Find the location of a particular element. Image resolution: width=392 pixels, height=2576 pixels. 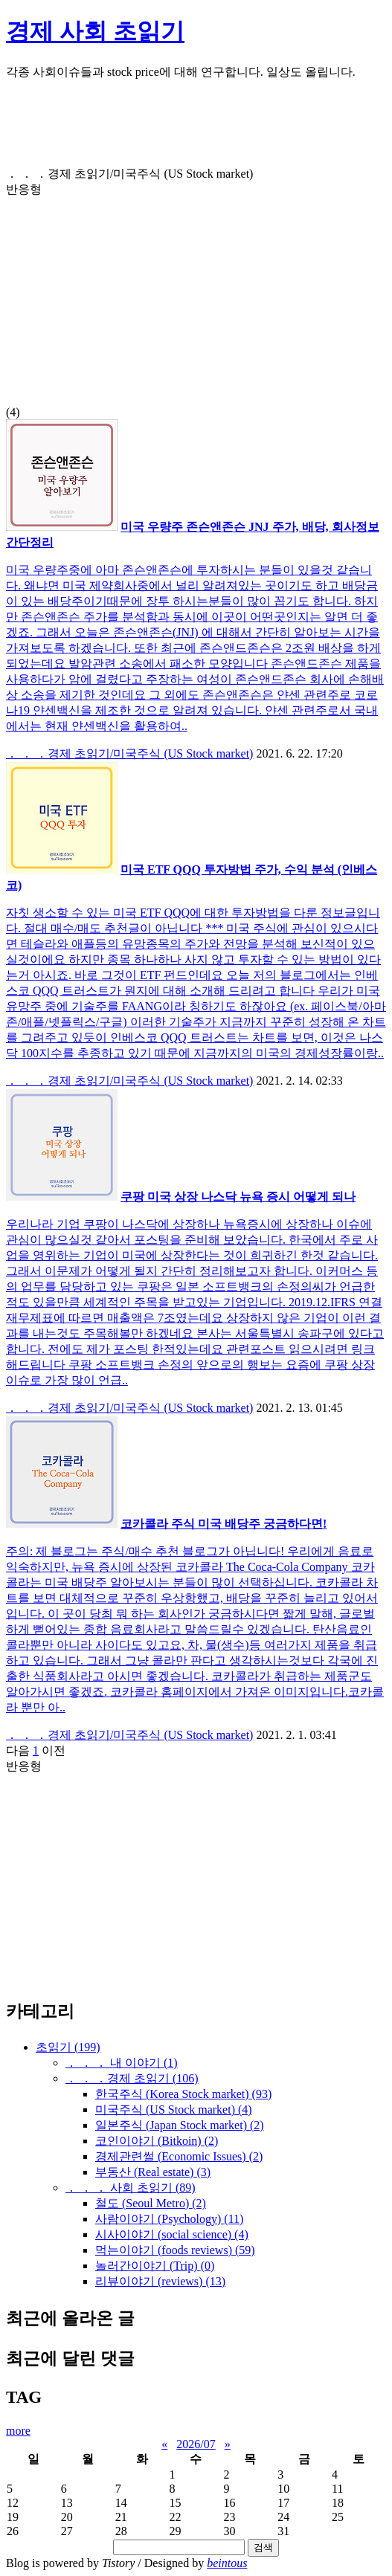

부동산 (Real estate) is located at coordinates (153, 2172).